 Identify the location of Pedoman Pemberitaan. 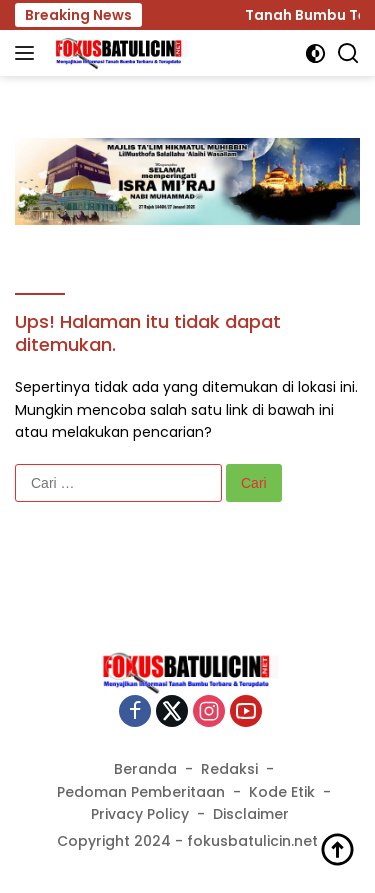
(141, 792).